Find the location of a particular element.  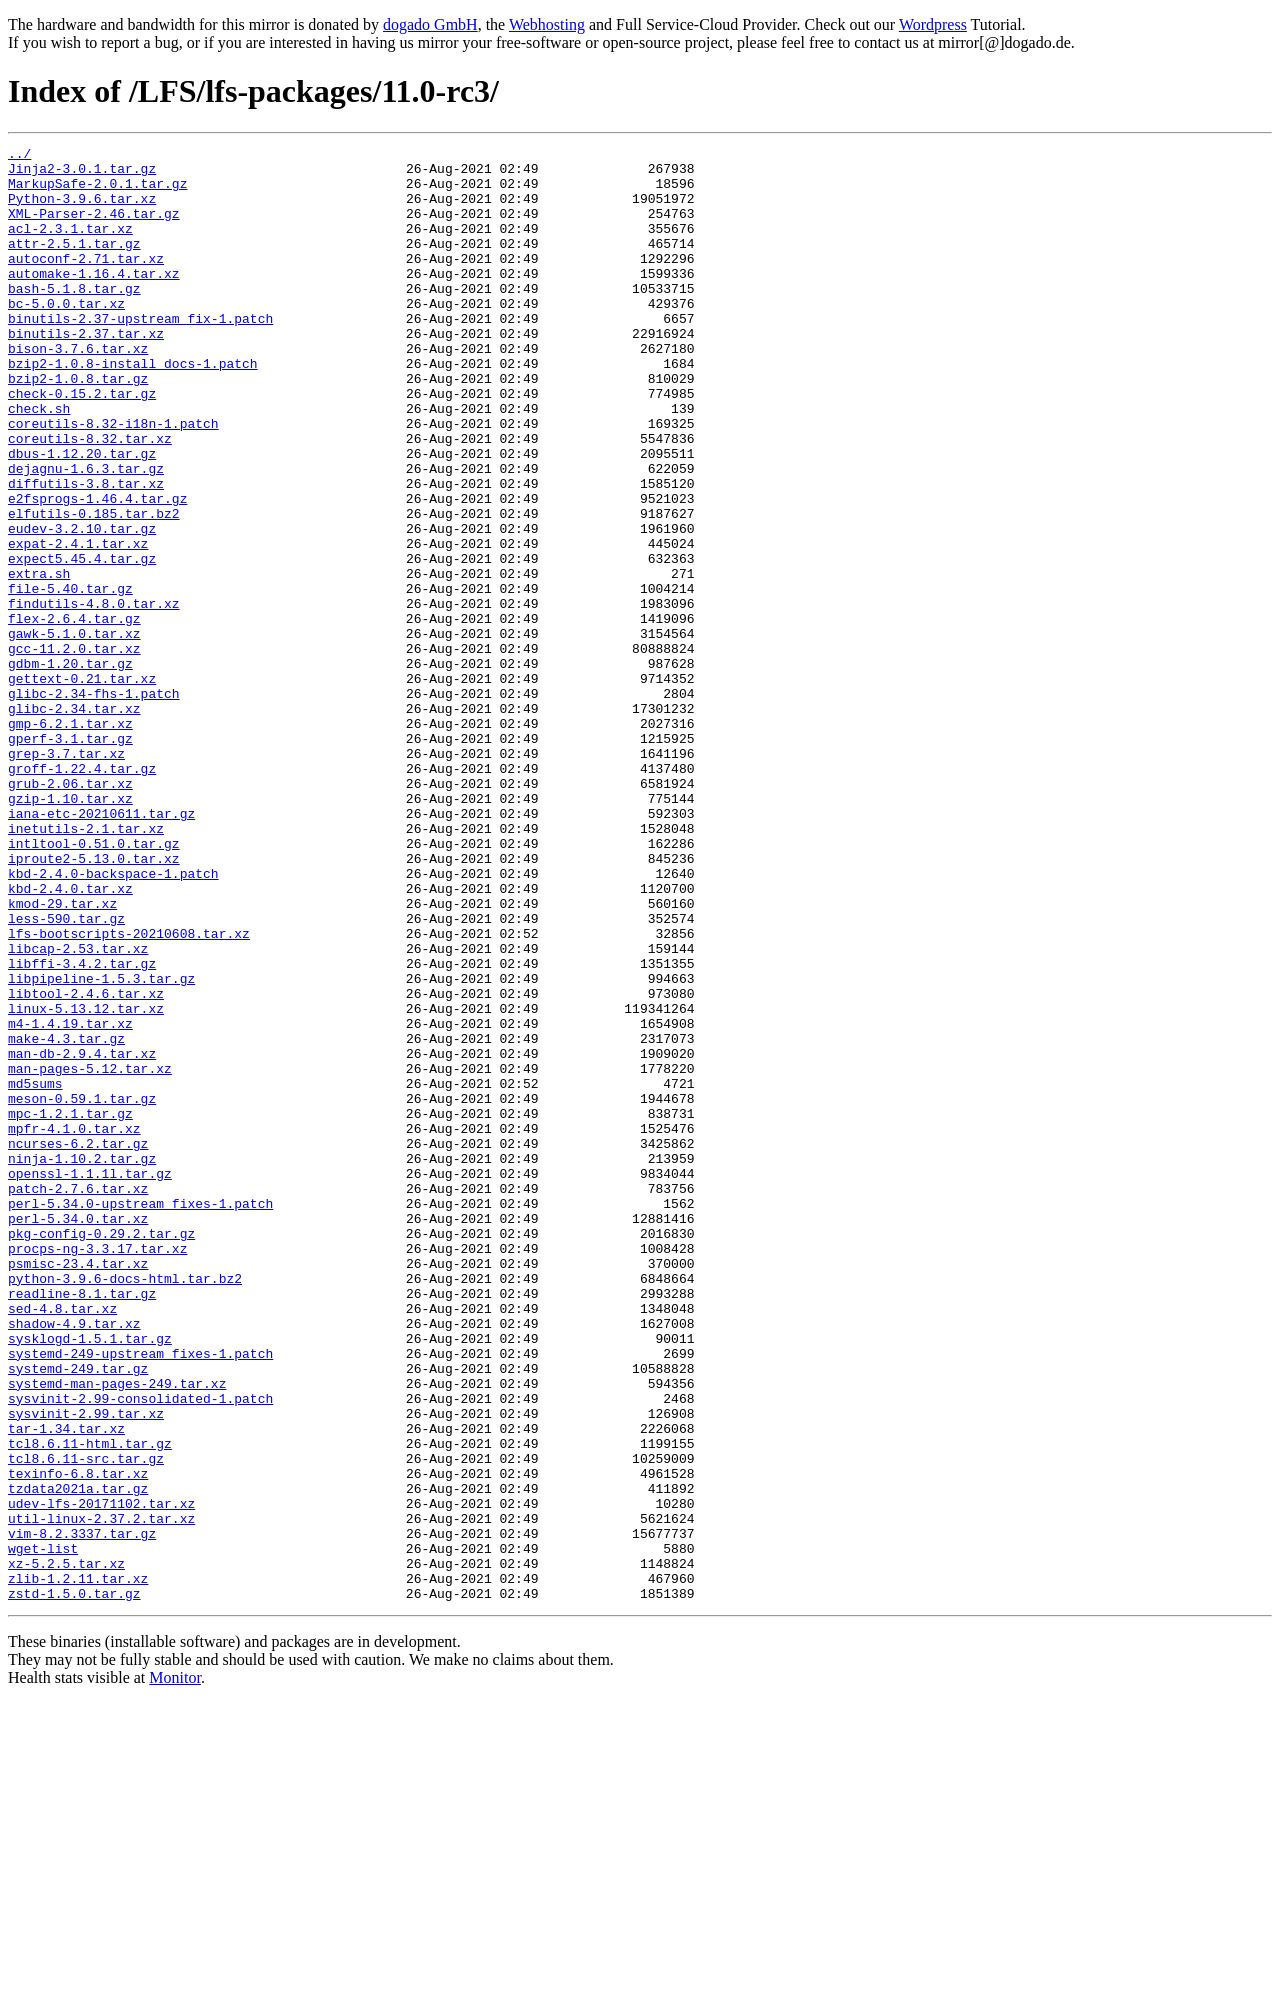

findutils-4.8.0.tar.xz is located at coordinates (94, 696).